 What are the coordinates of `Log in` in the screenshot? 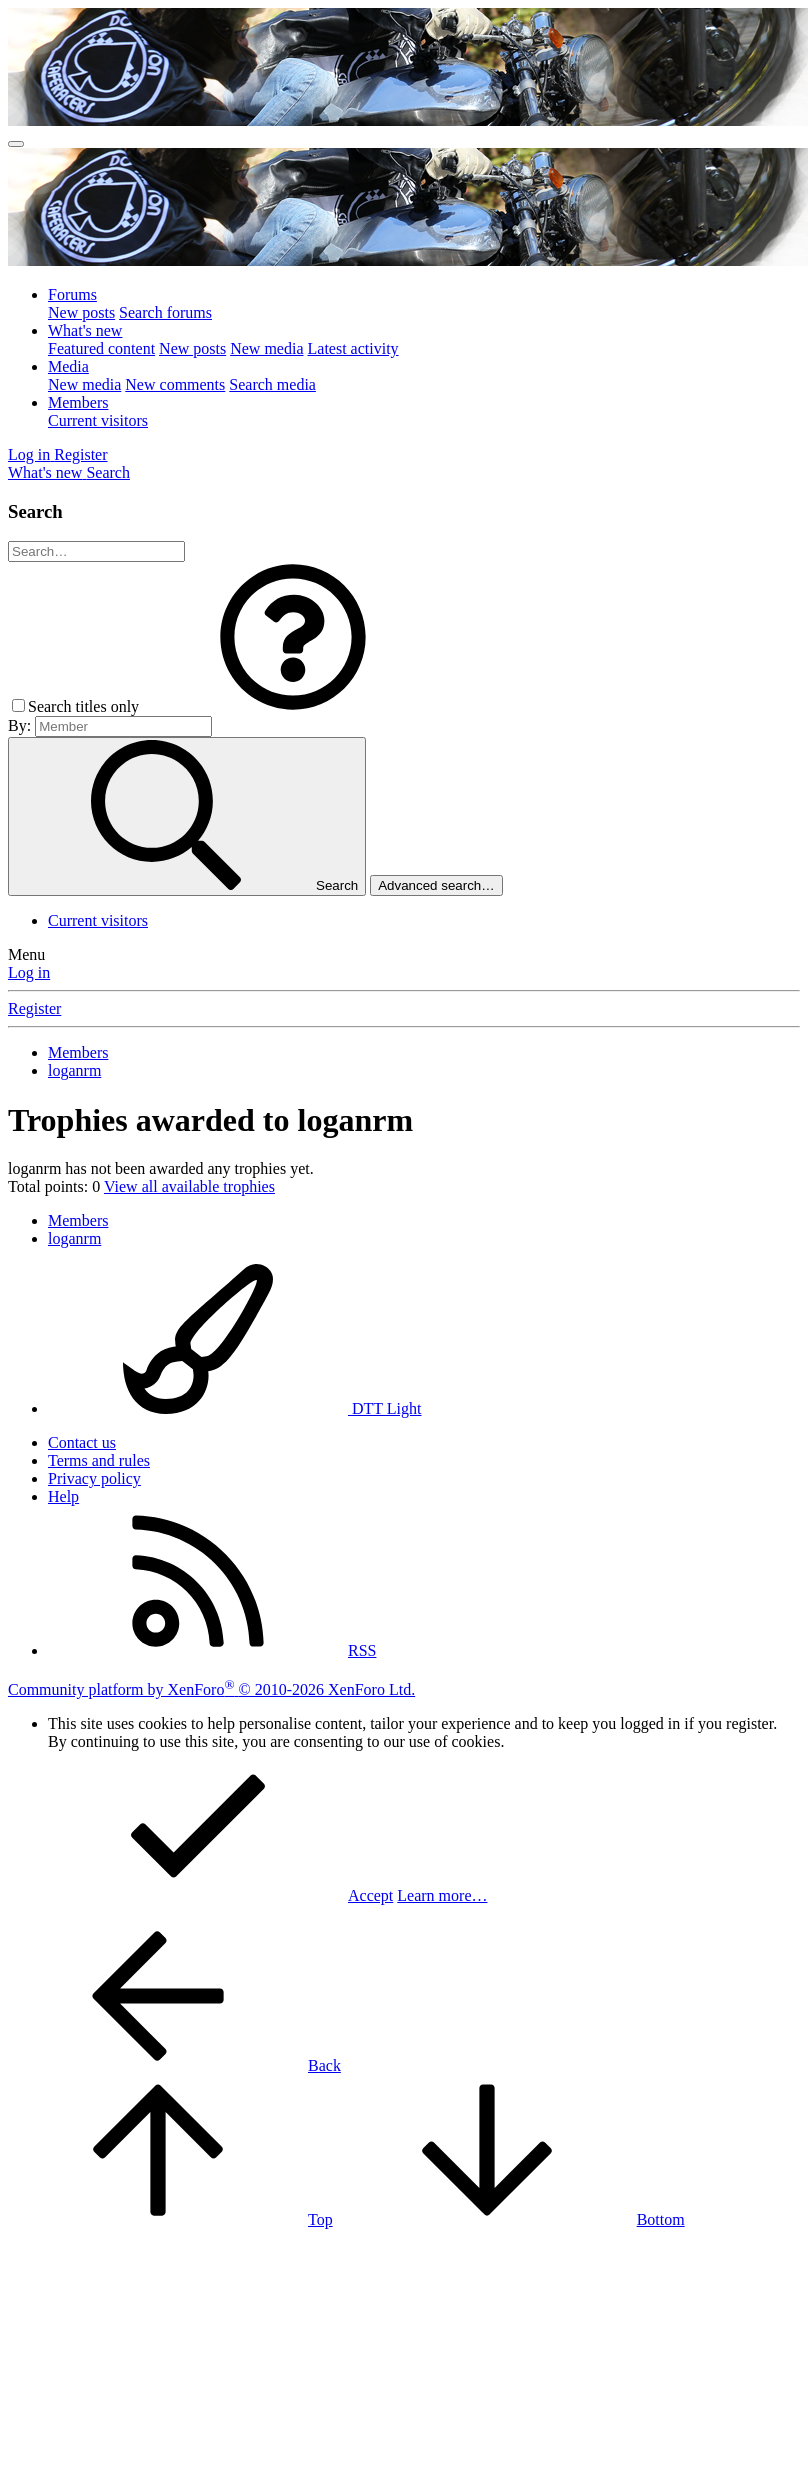 It's located at (29, 972).